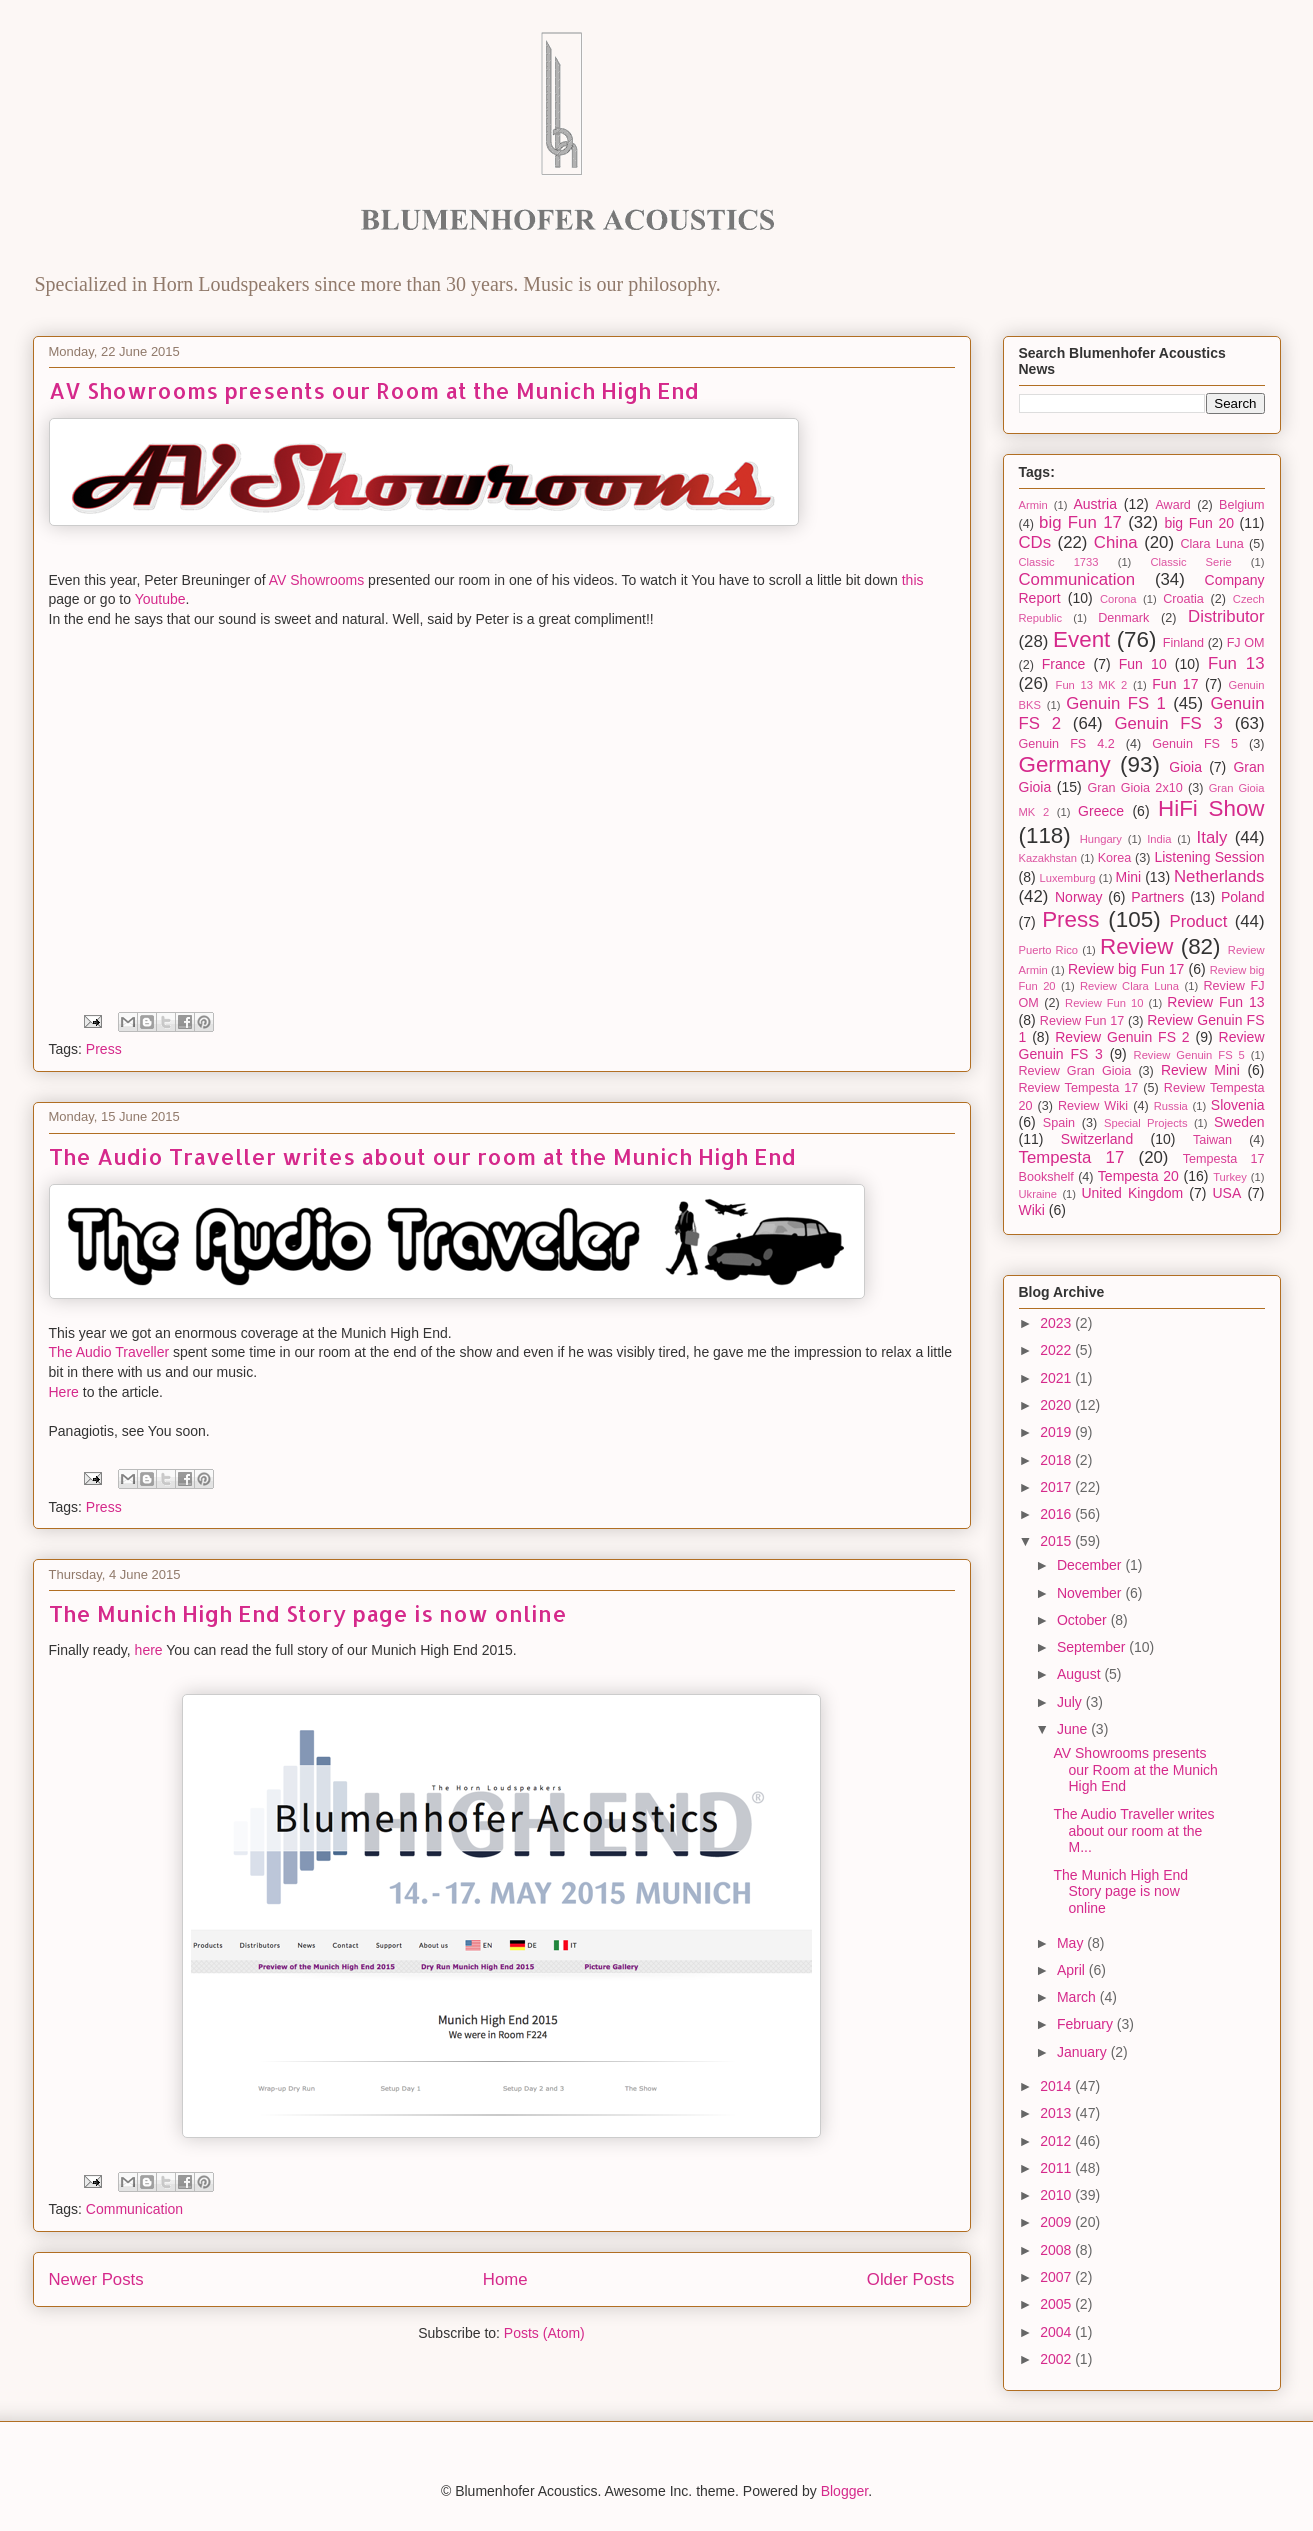  I want to click on India, so click(1159, 839).